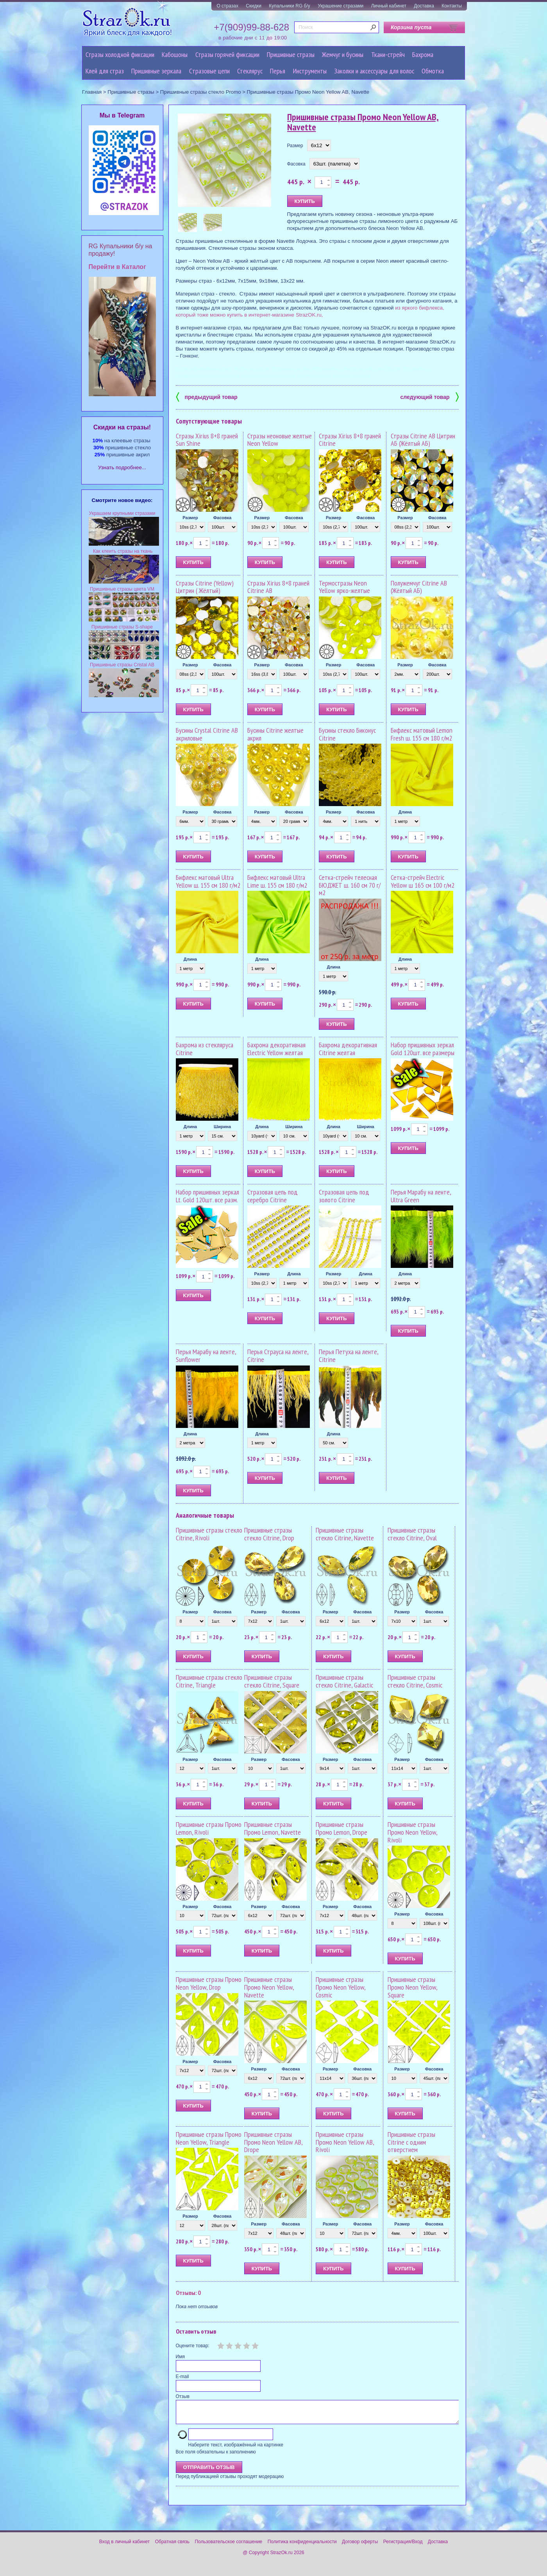 The width and height of the screenshot is (547, 2576). I want to click on Пришивные стразы, so click(291, 54).